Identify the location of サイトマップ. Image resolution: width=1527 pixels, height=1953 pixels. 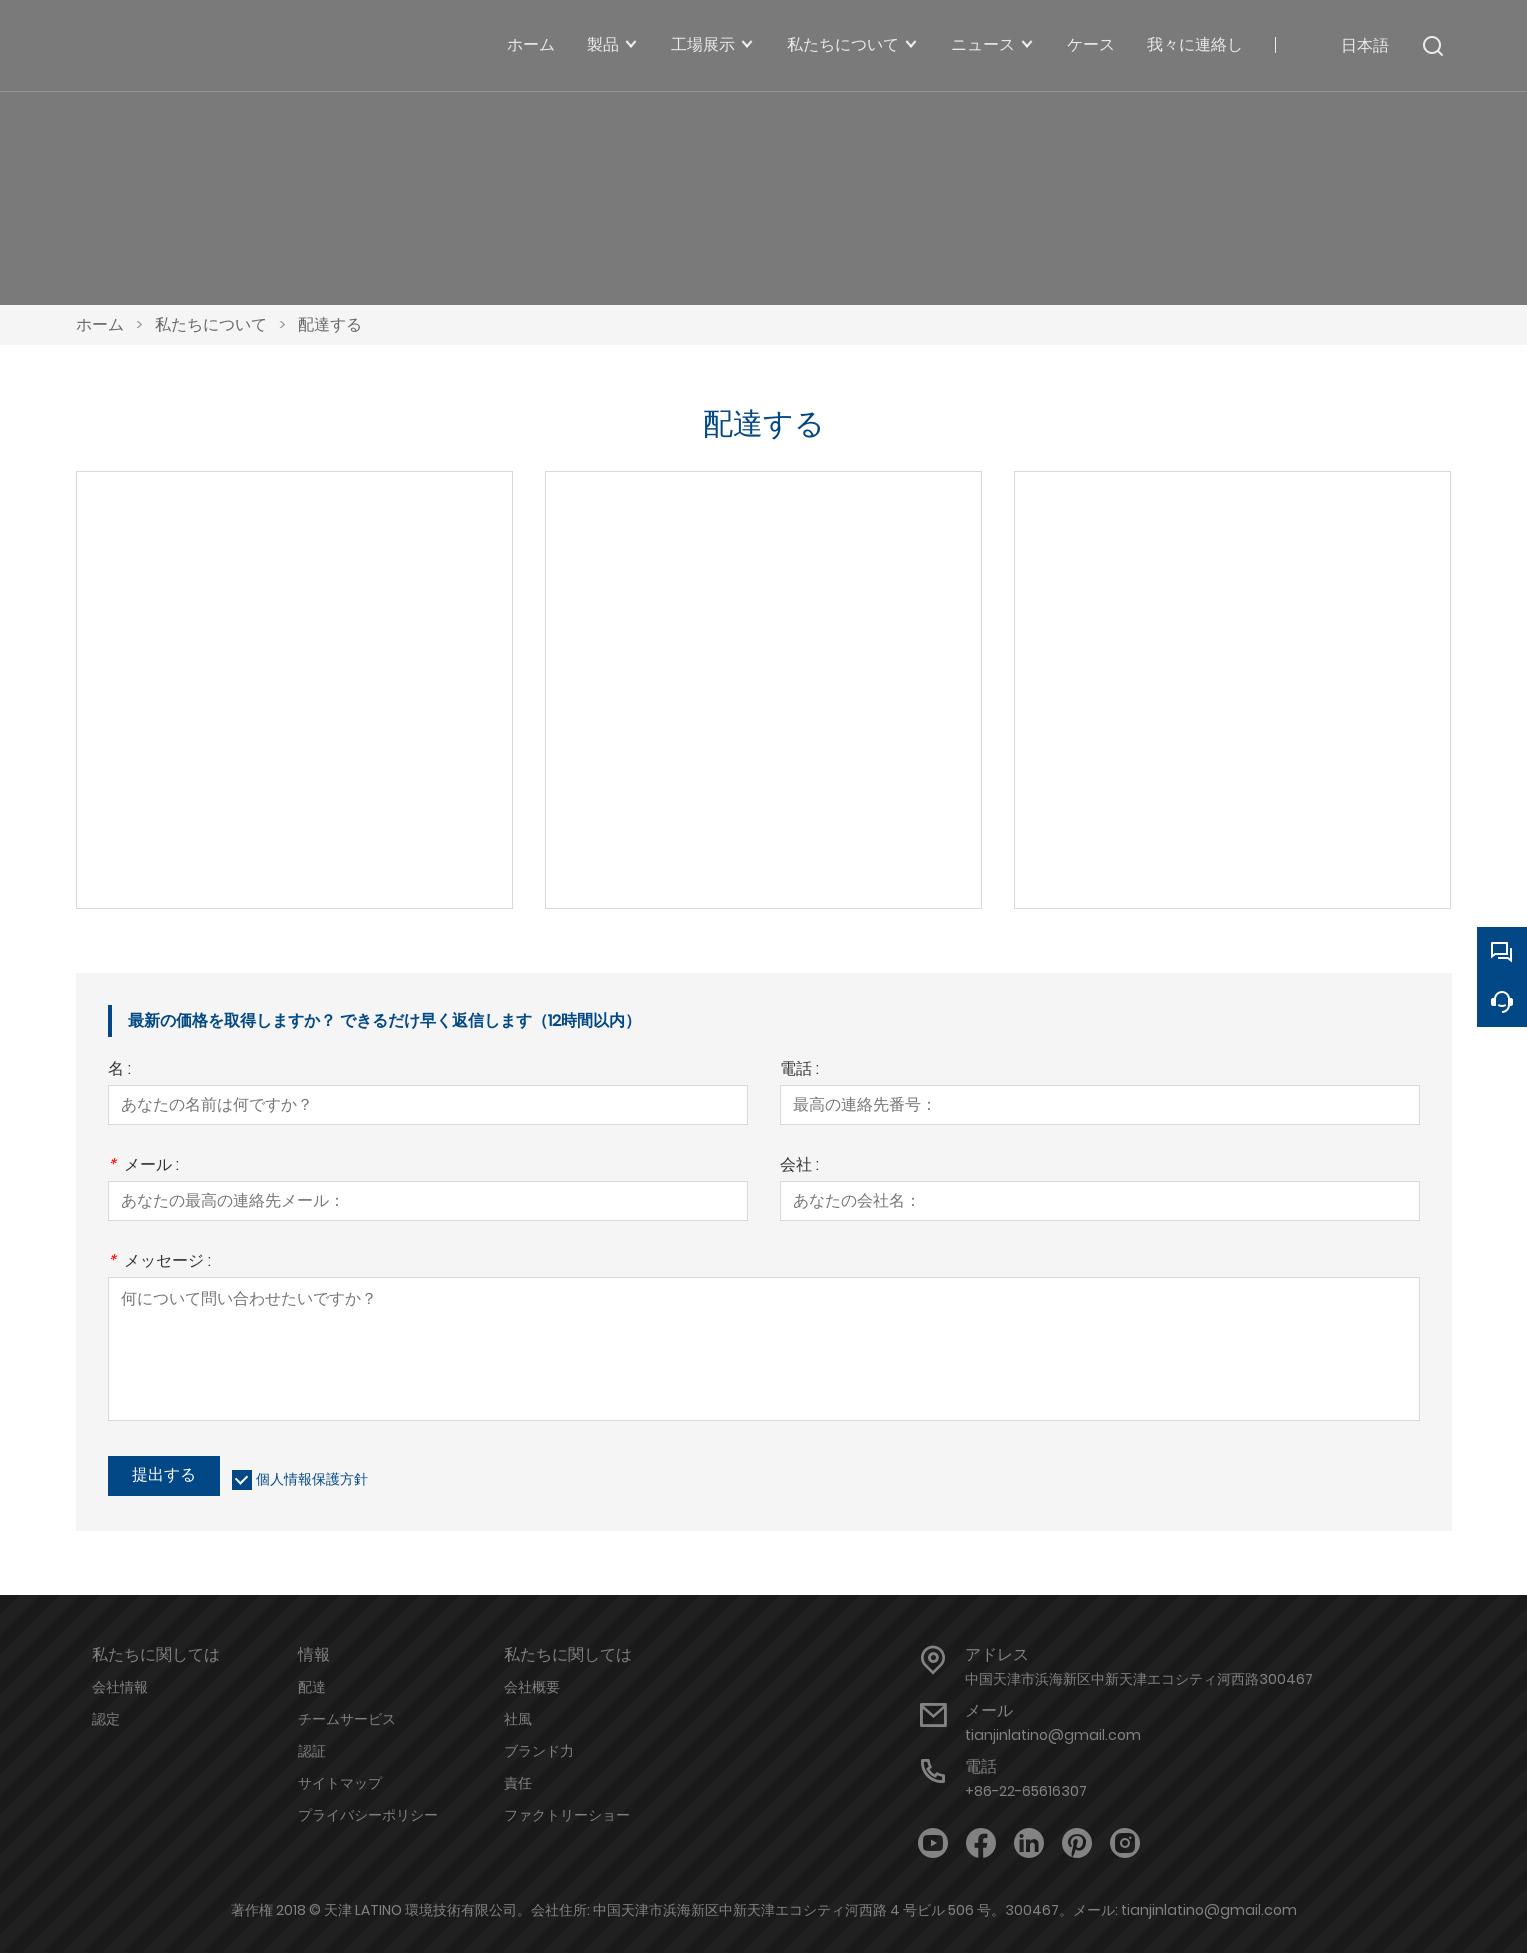
(340, 1783).